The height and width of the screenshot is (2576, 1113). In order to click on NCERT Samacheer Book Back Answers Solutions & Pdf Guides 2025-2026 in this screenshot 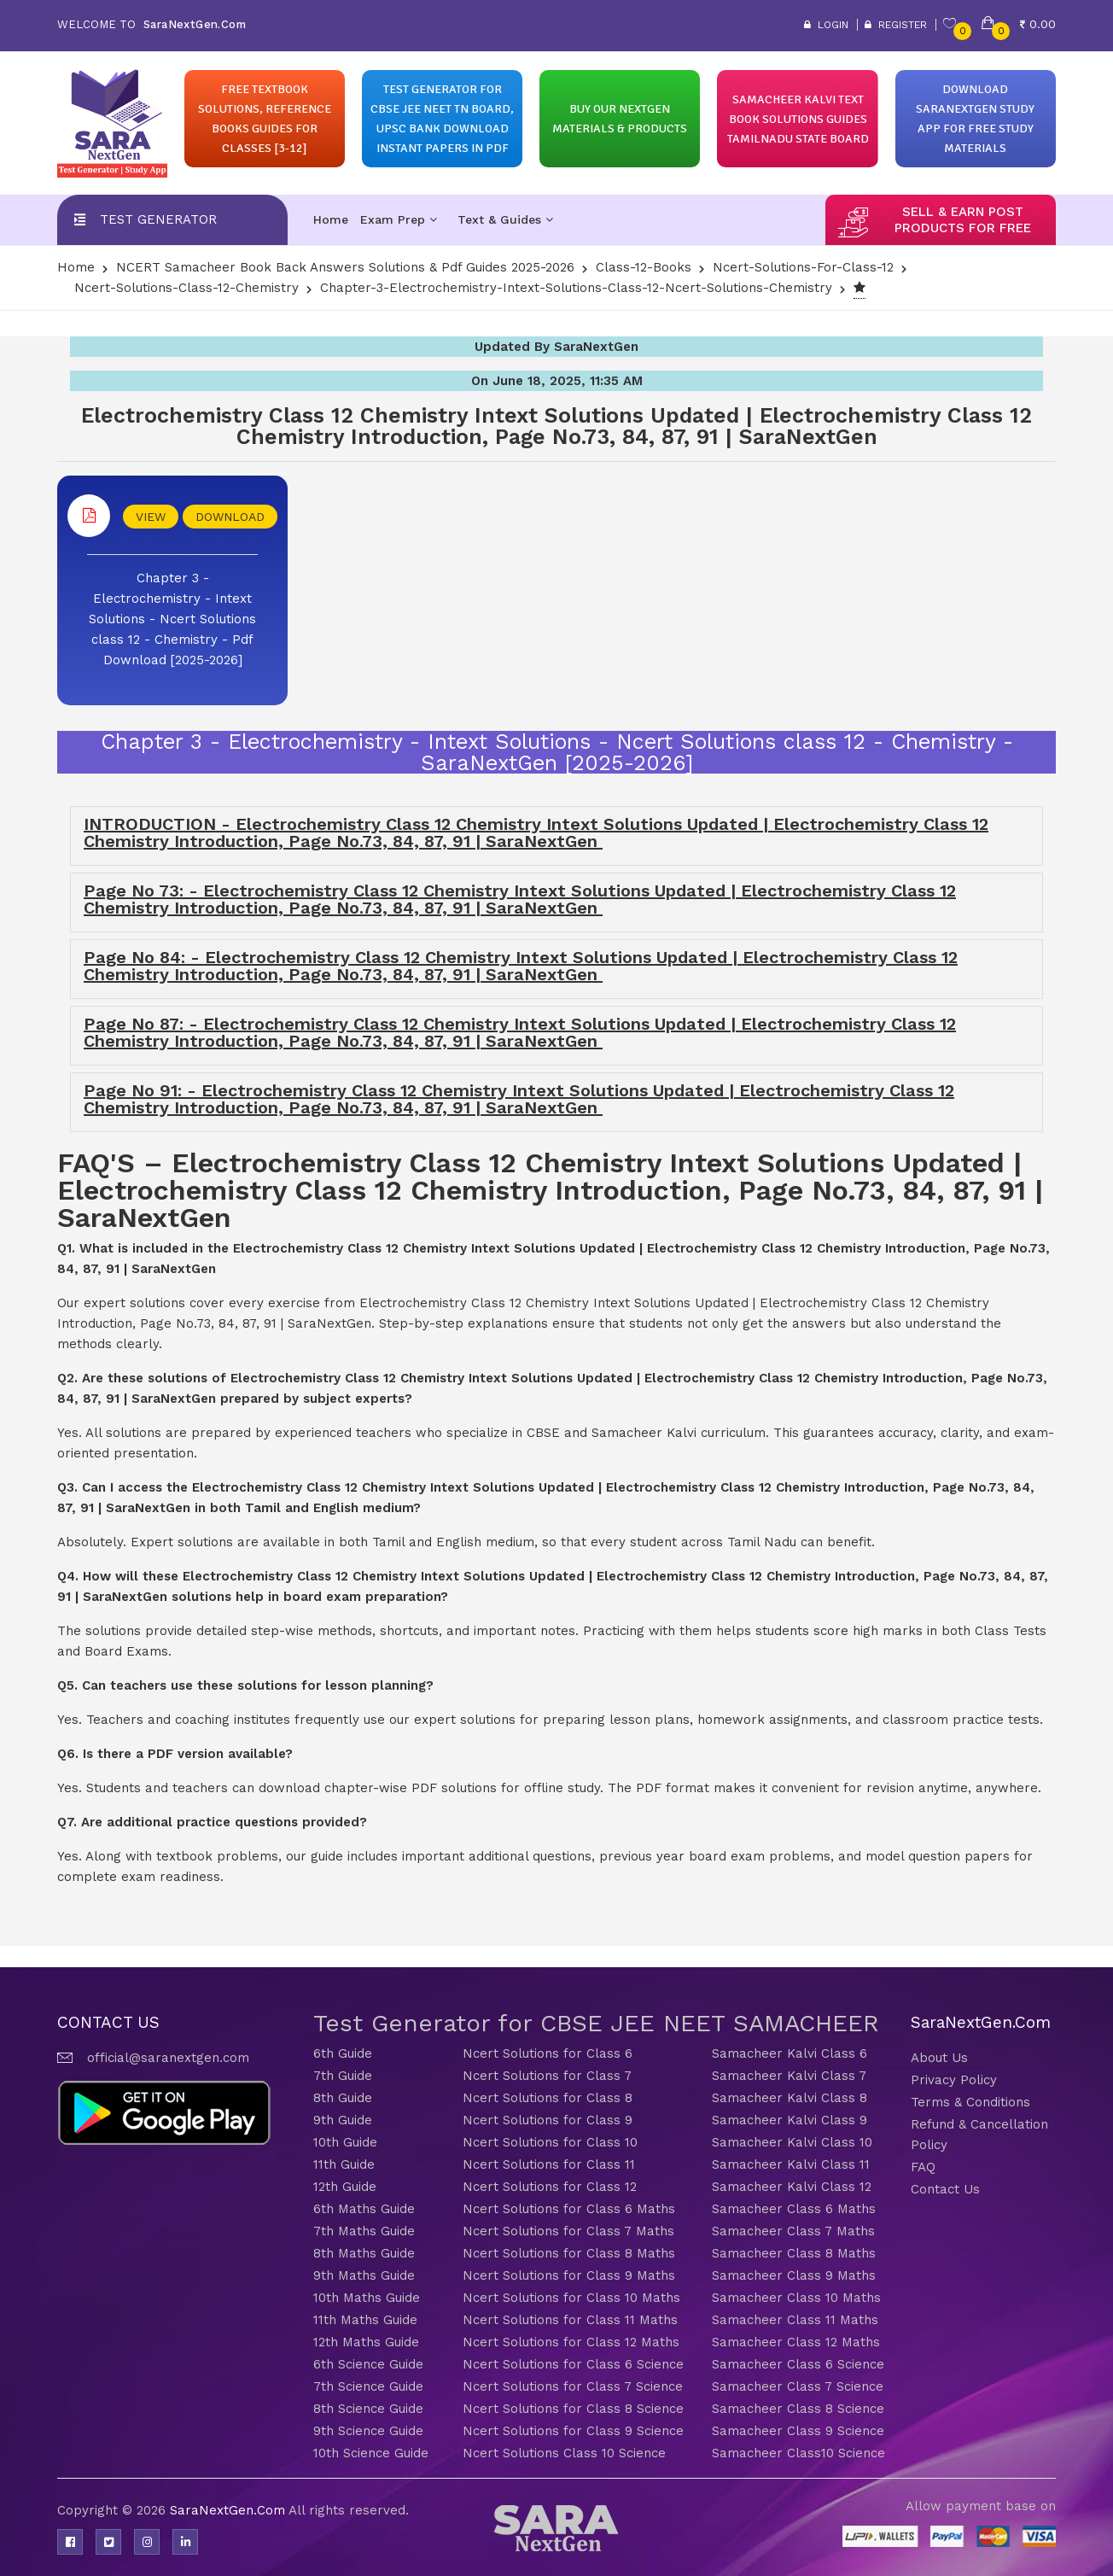, I will do `click(345, 267)`.